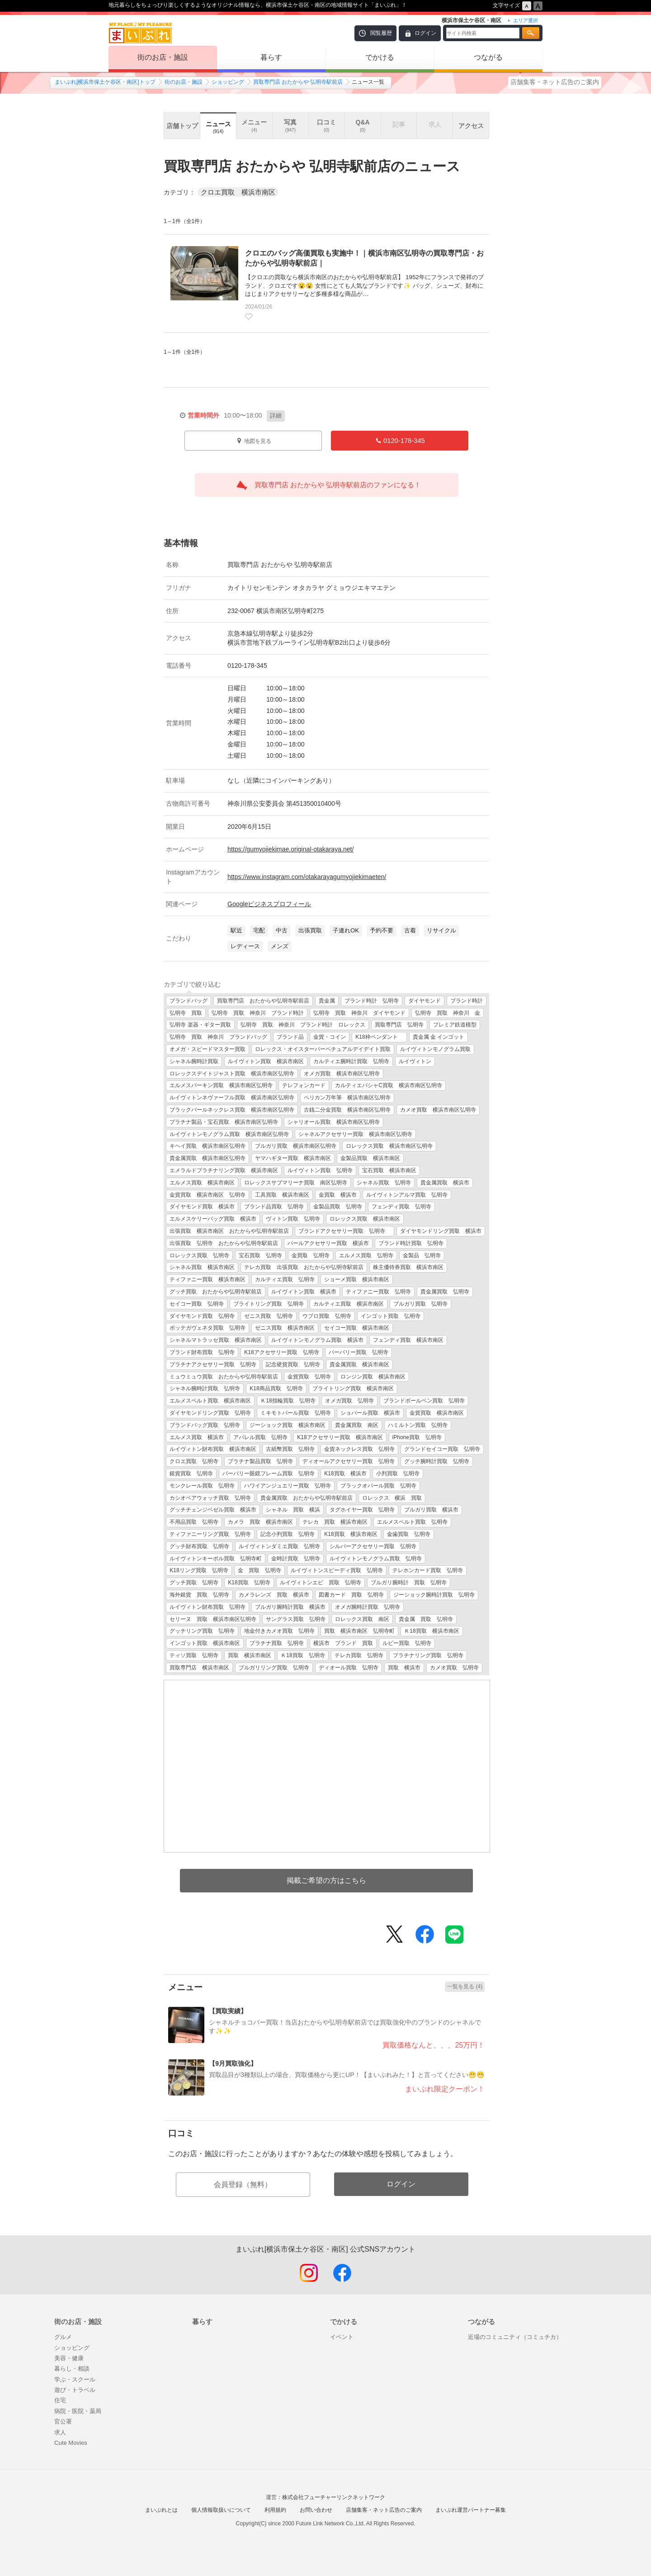  I want to click on 買取 横浜市南区, so click(249, 1655).